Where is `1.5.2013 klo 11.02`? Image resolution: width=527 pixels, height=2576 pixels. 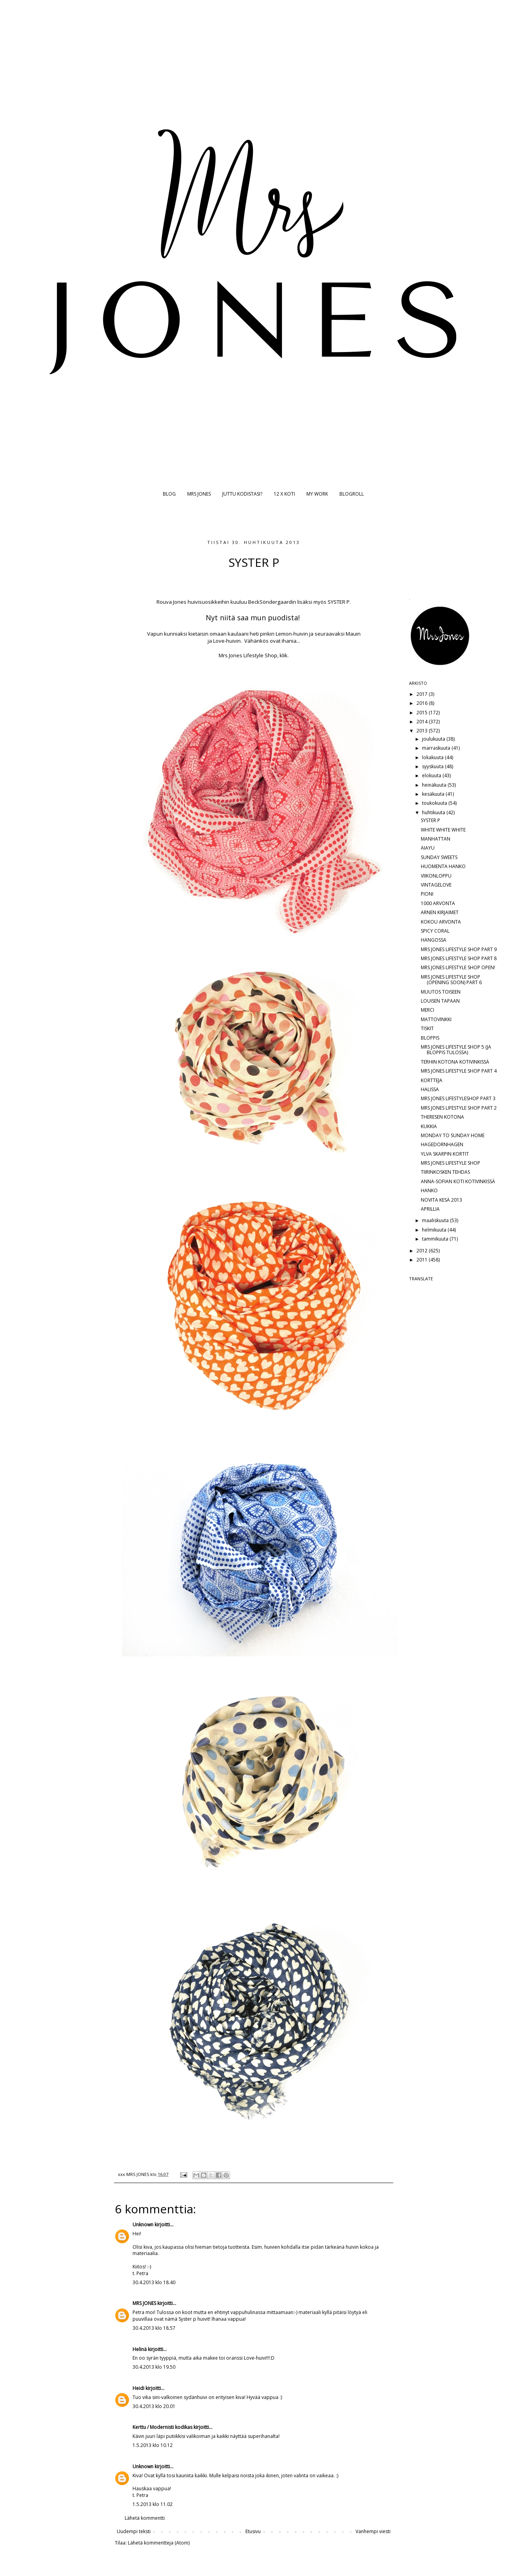
1.5.2013 klo 11.02 is located at coordinates (153, 2504).